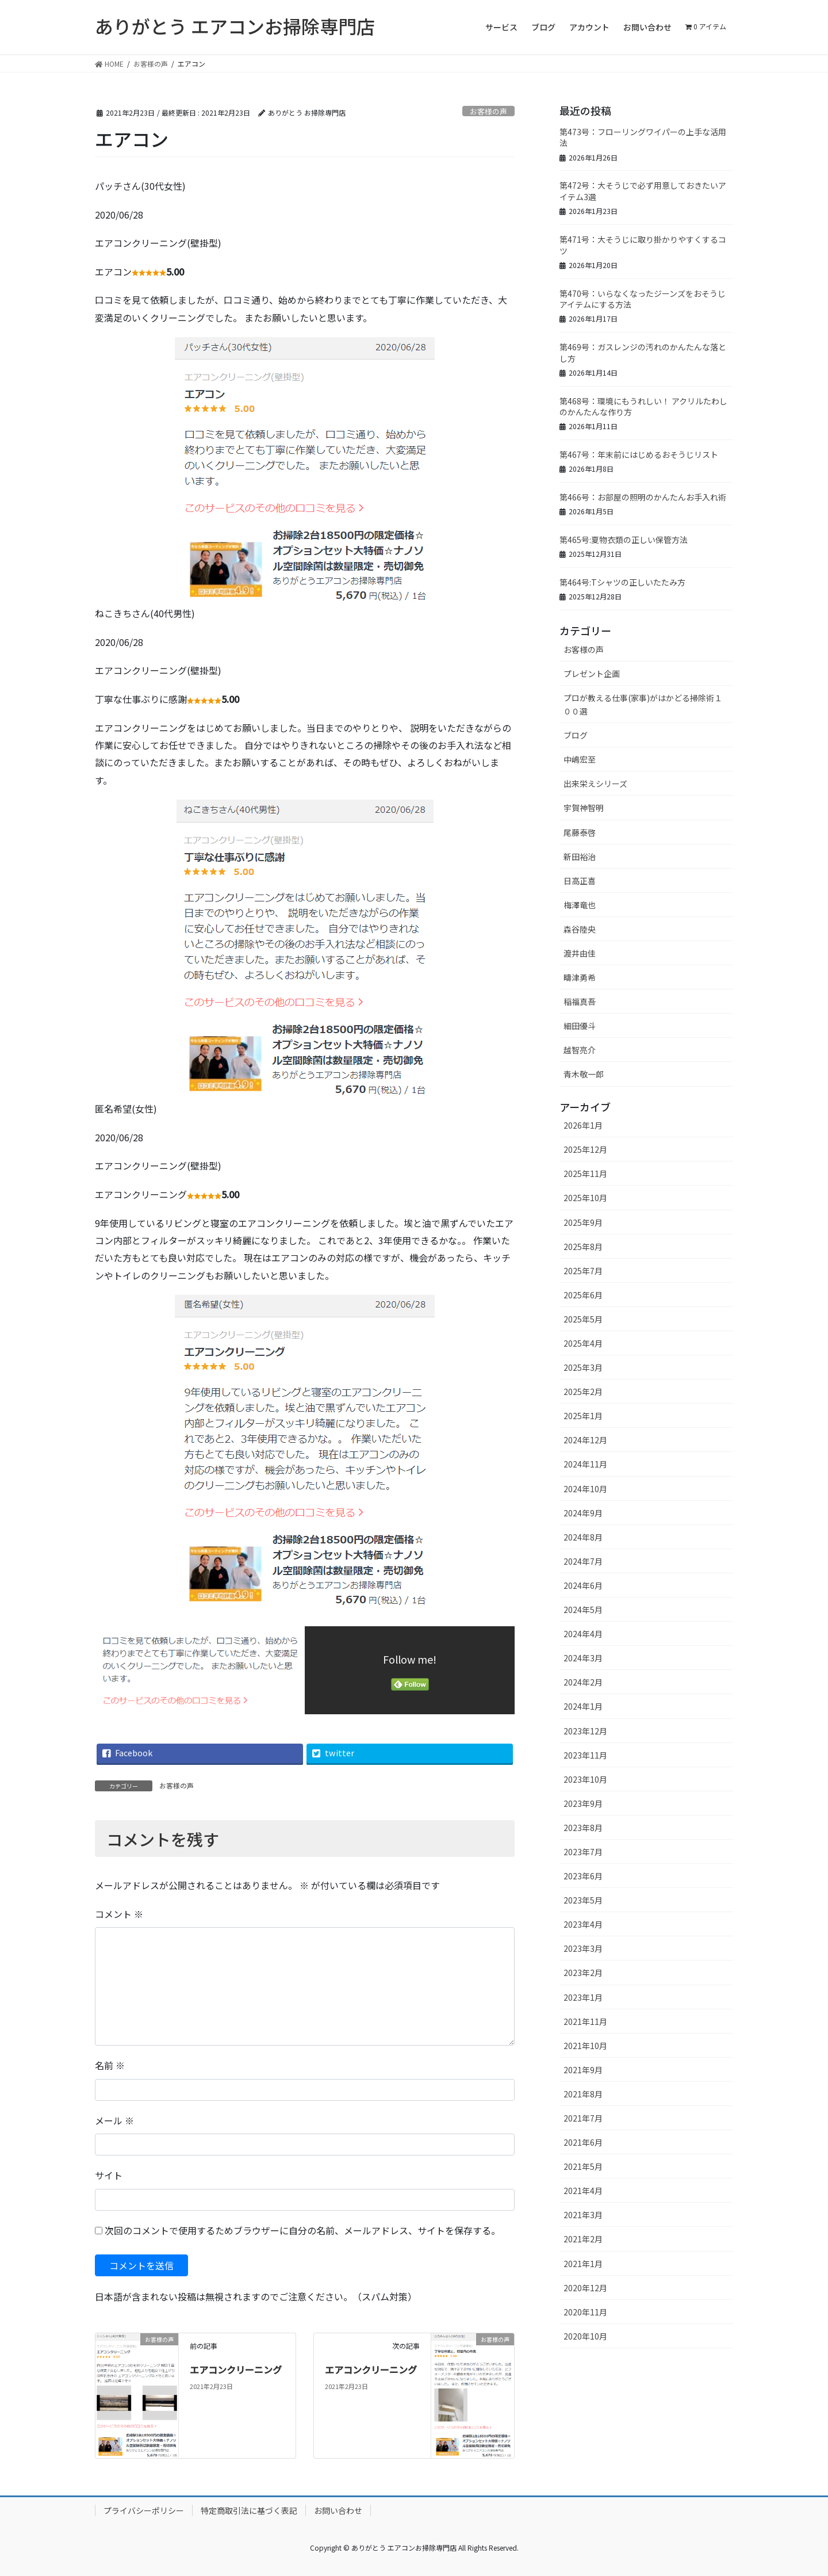  Describe the element at coordinates (583, 1367) in the screenshot. I see `2025年3月` at that location.